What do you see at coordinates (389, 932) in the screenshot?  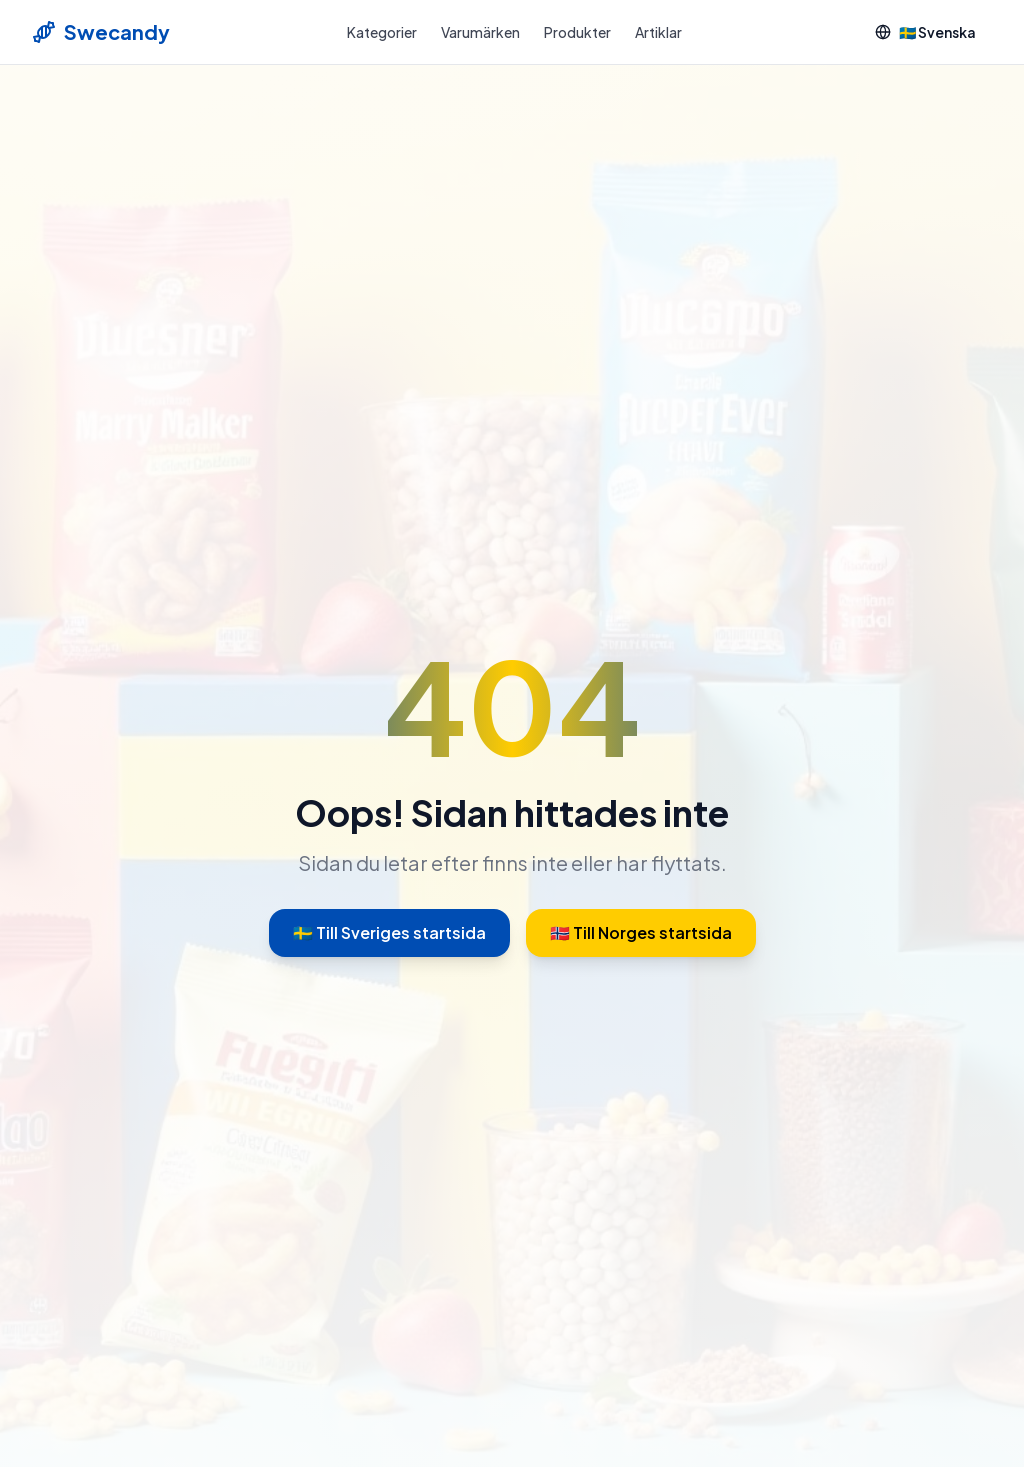 I see `🇸🇪 Till Sveriges startsida` at bounding box center [389, 932].